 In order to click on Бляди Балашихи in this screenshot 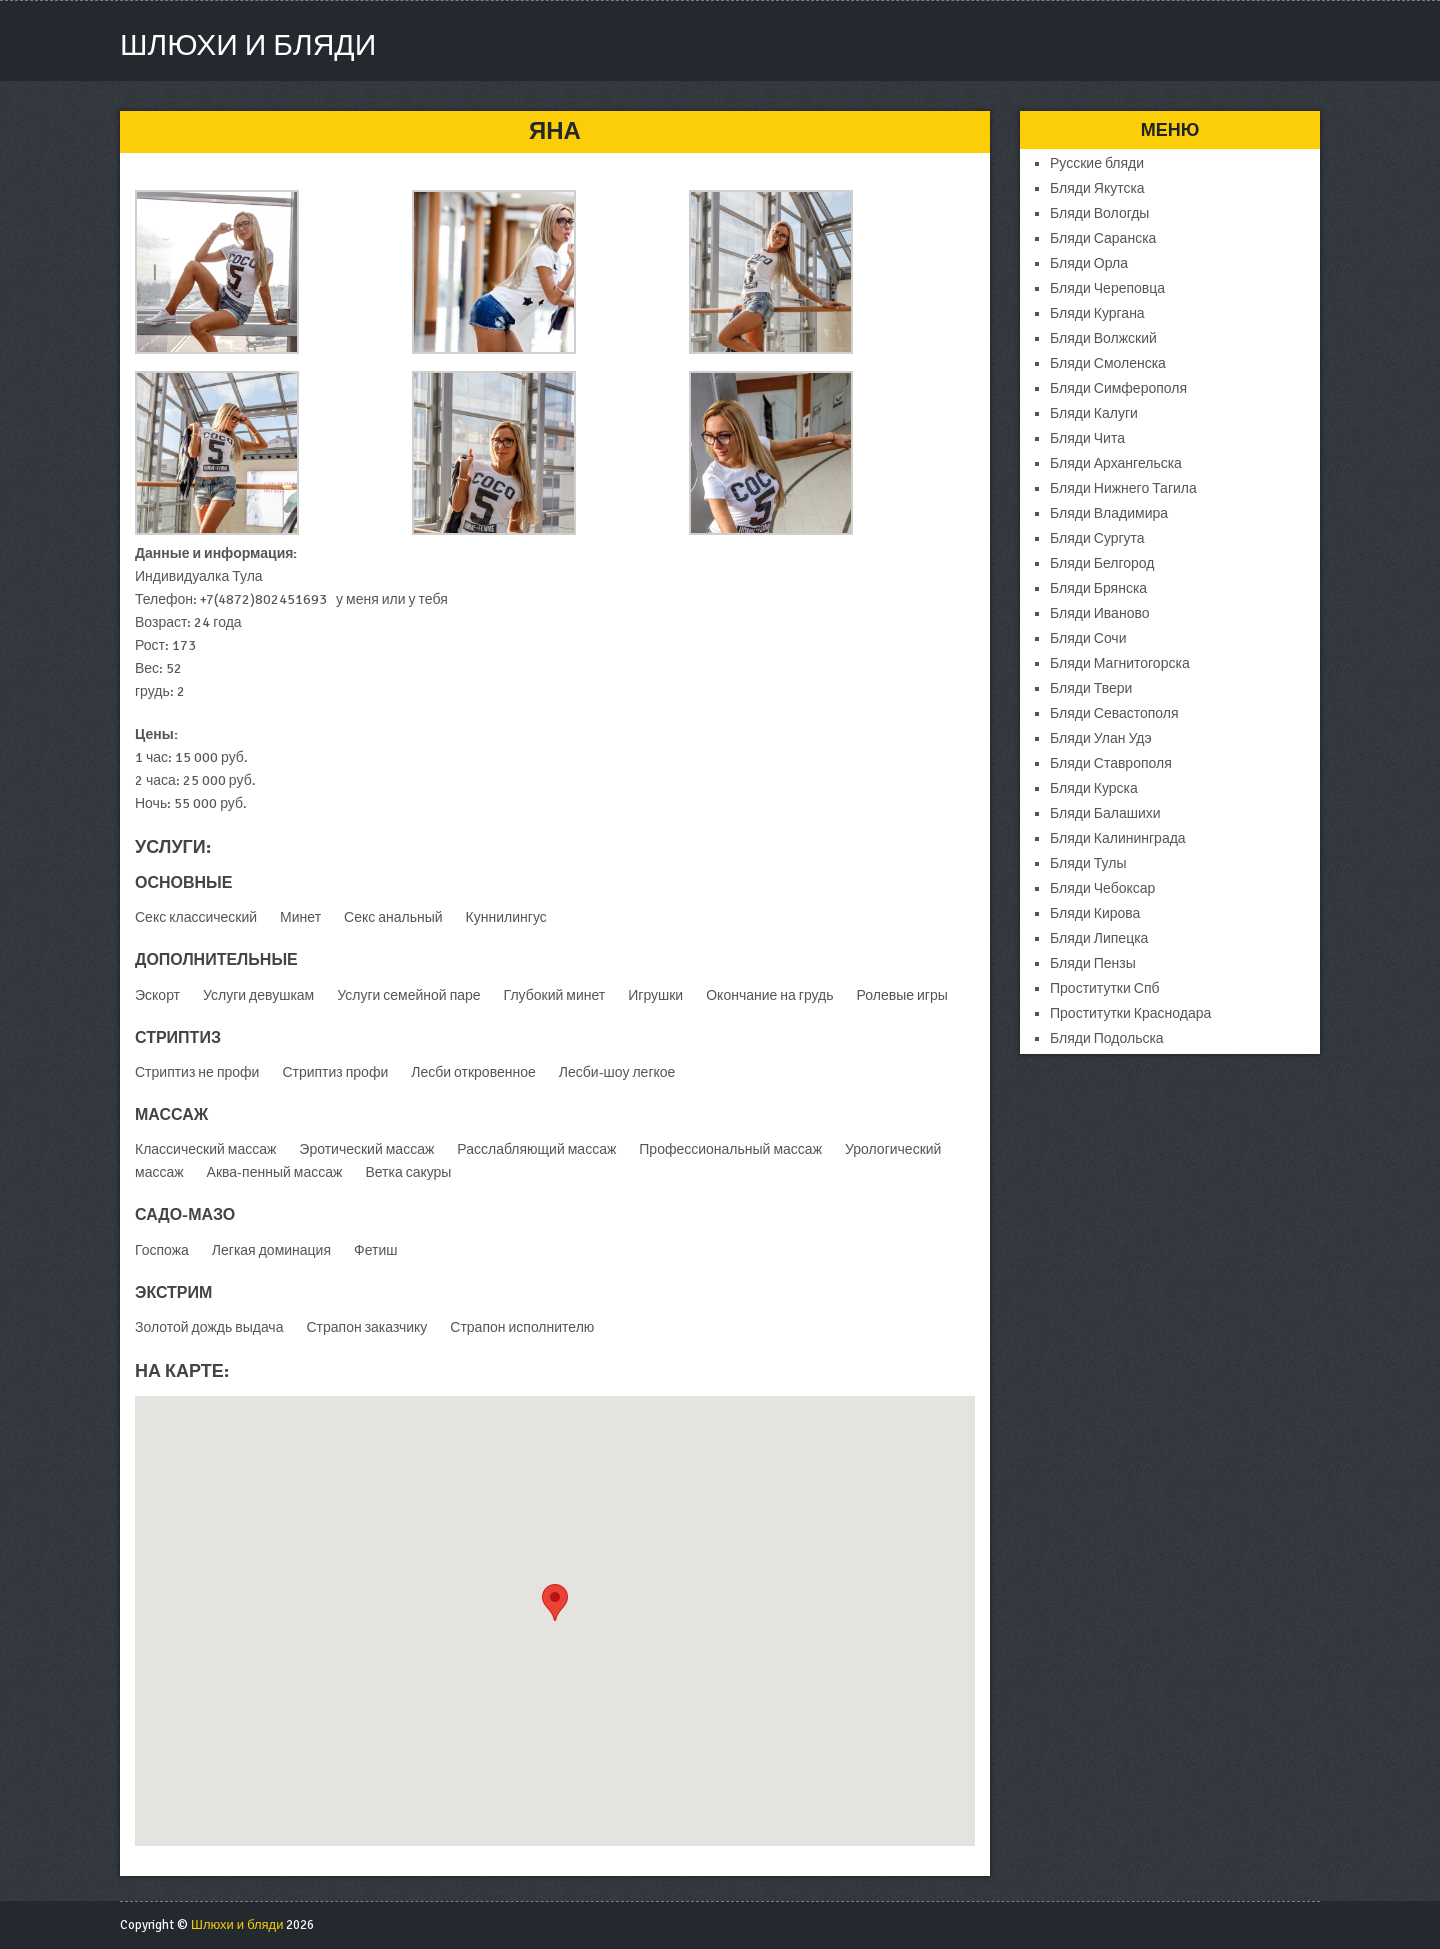, I will do `click(1105, 813)`.